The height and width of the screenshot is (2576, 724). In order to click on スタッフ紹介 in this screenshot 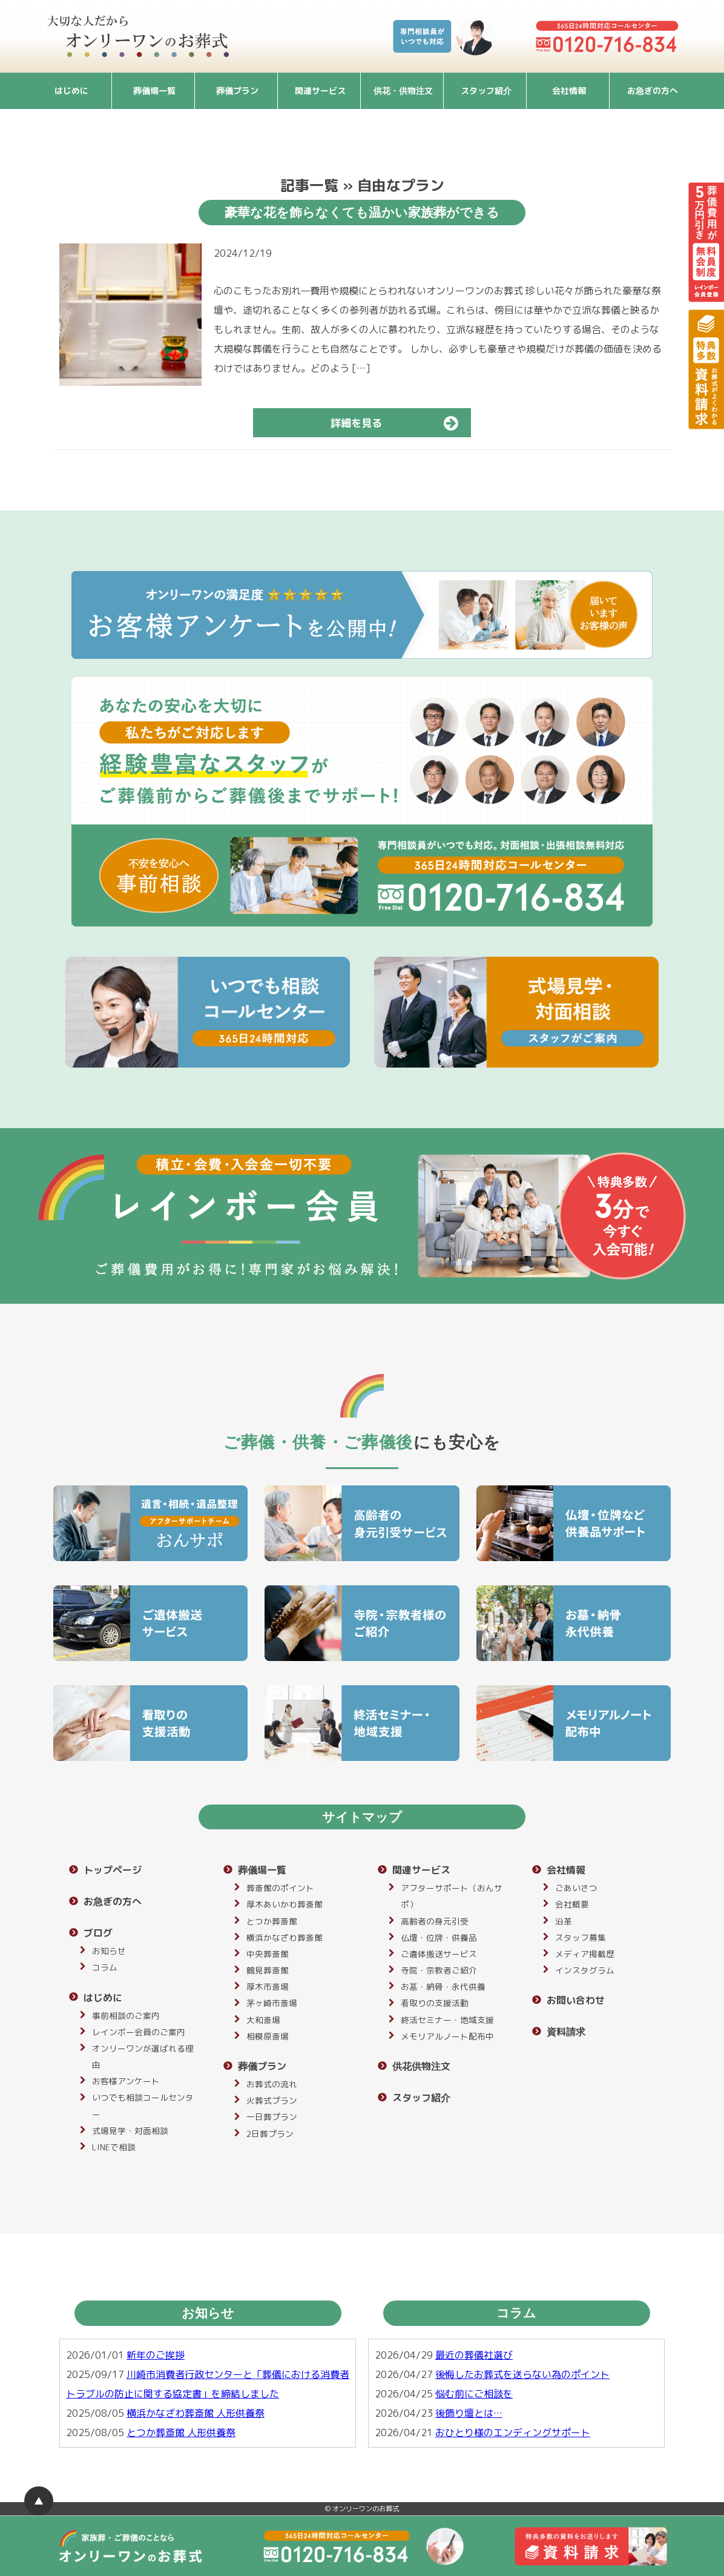, I will do `click(486, 90)`.